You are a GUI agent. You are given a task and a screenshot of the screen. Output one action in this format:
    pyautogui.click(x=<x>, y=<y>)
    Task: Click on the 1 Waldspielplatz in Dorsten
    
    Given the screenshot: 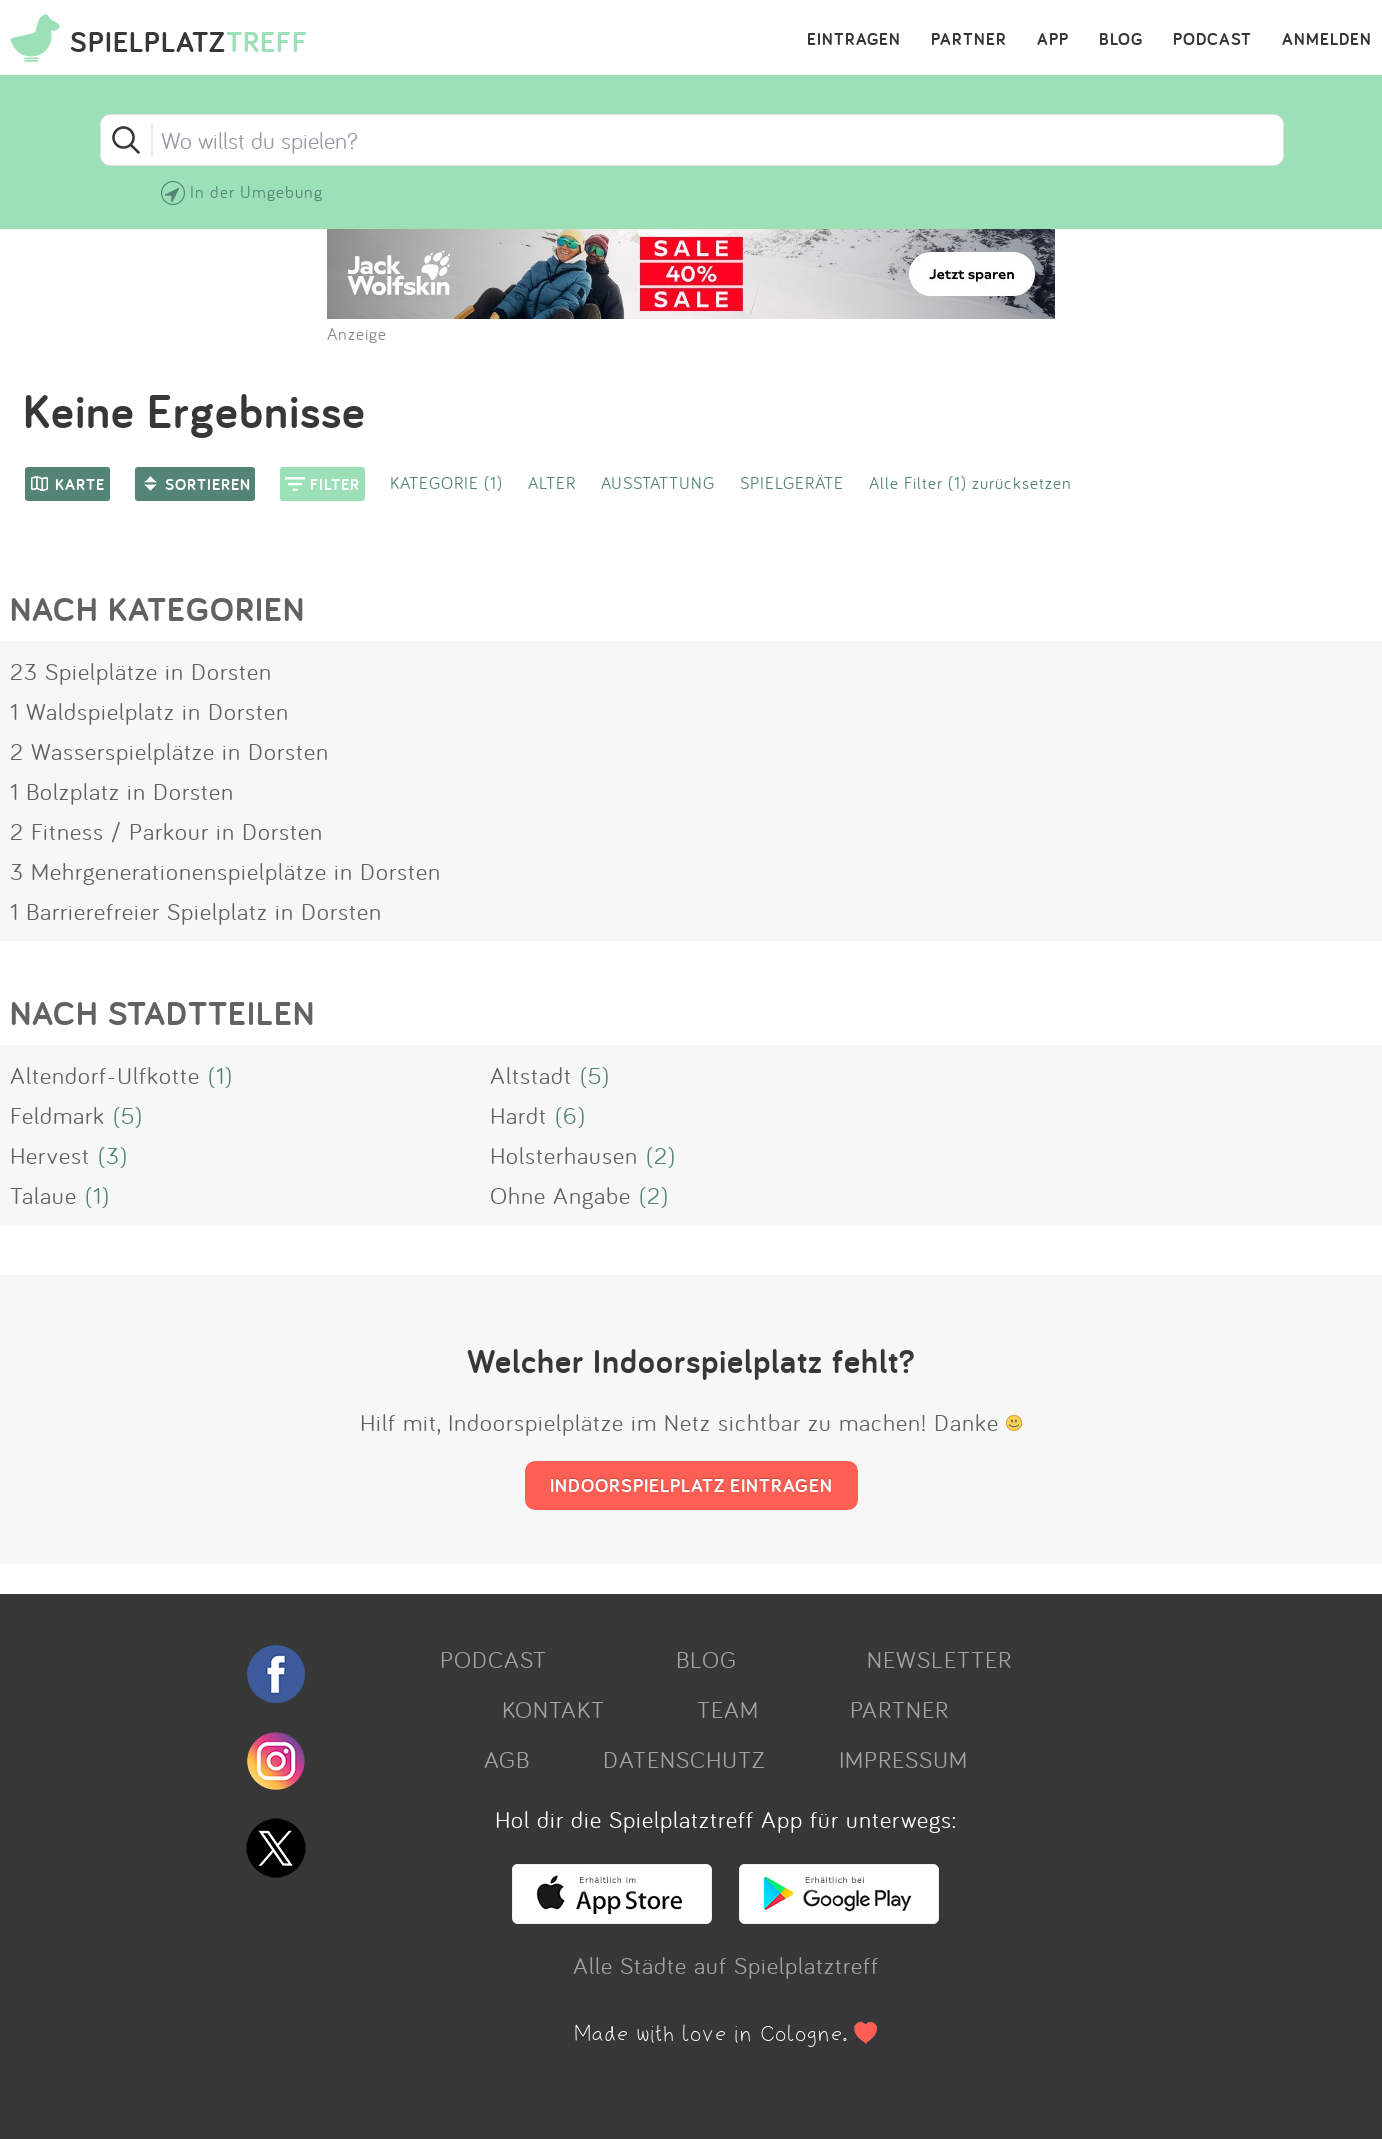 What is the action you would take?
    pyautogui.click(x=149, y=711)
    